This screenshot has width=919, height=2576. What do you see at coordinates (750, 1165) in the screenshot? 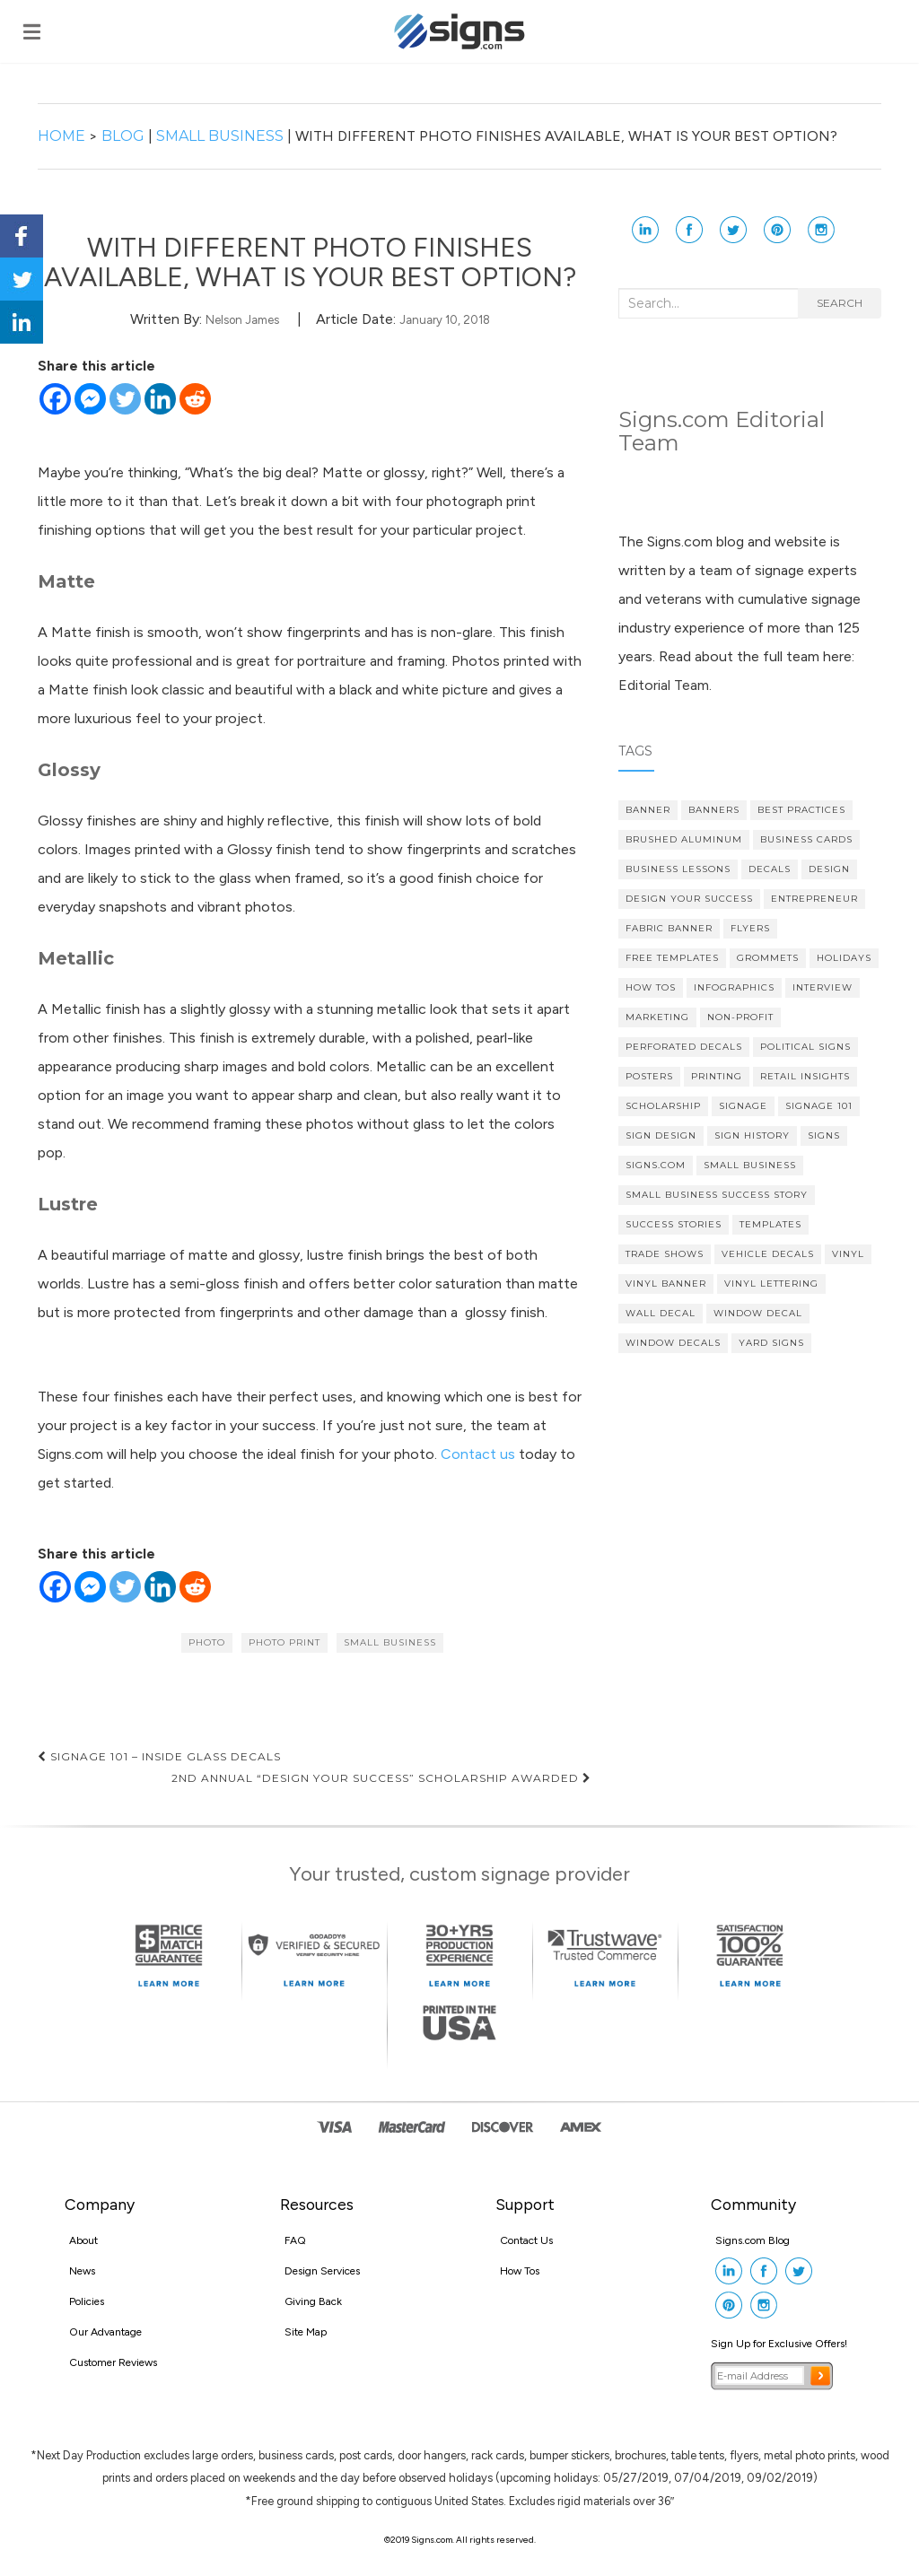
I see `Small Business [Small Business (37 items)]` at bounding box center [750, 1165].